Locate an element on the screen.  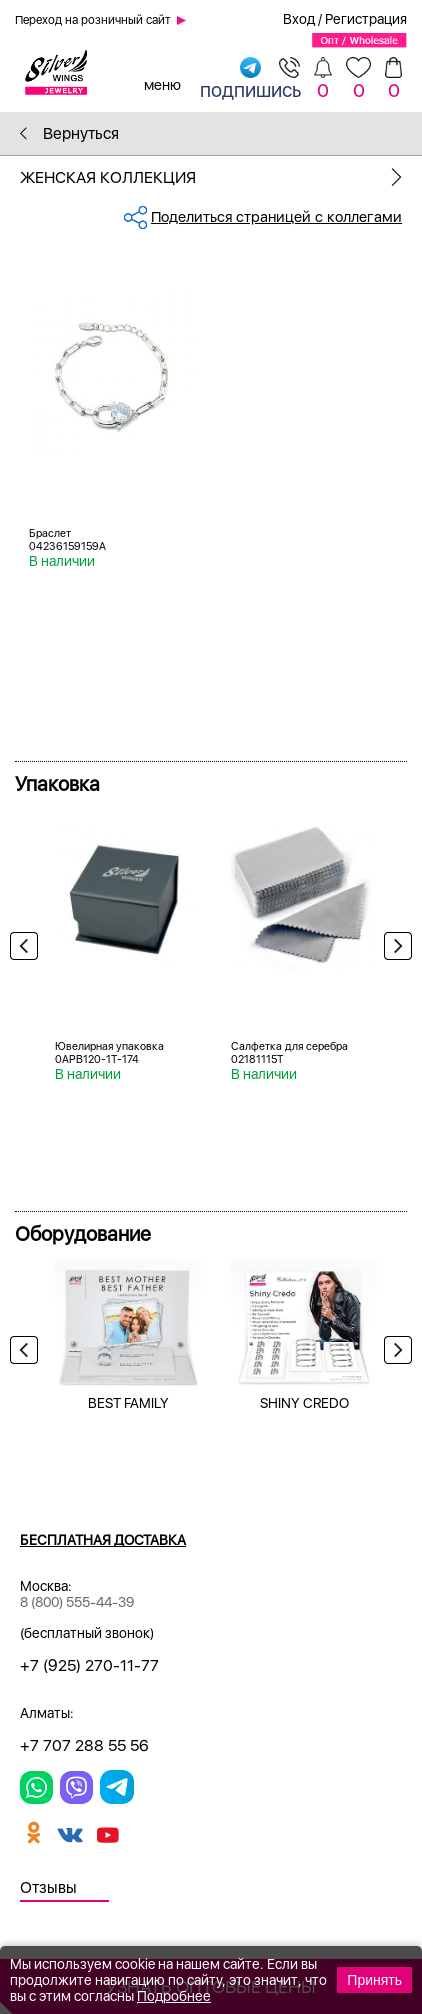
+7 707 288 55 56 is located at coordinates (84, 1745).